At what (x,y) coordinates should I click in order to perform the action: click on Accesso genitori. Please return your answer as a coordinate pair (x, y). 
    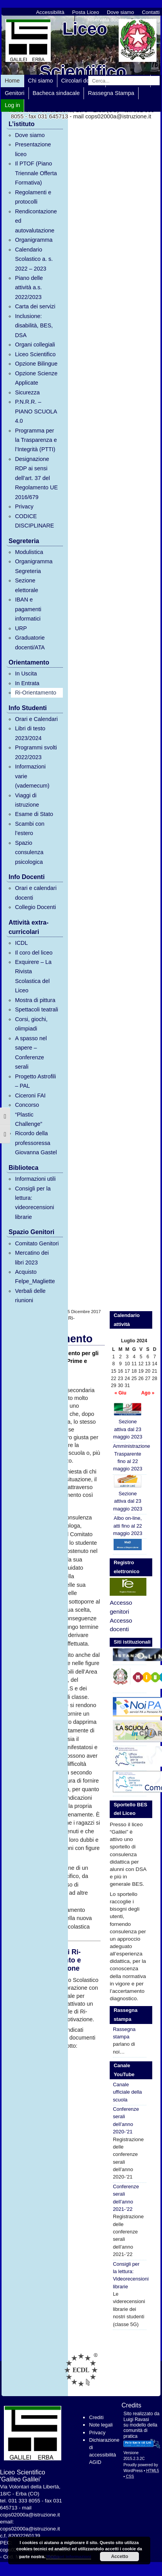
    Looking at the image, I should click on (121, 1607).